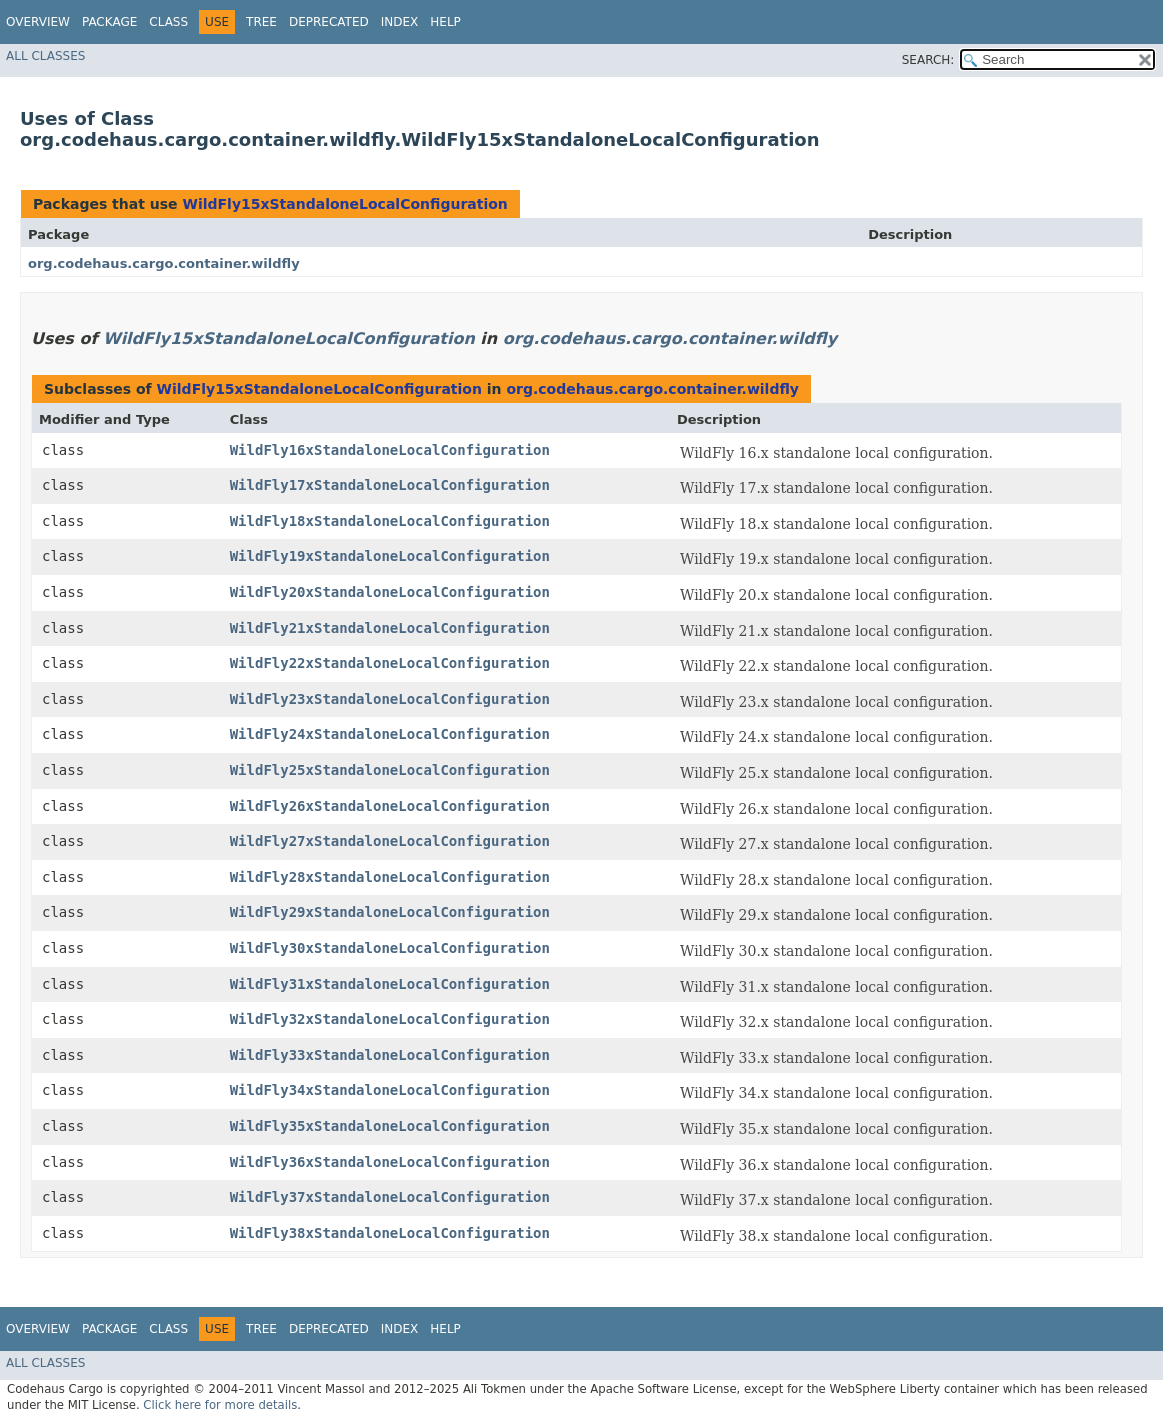 The width and height of the screenshot is (1163, 1426). Describe the element at coordinates (390, 1055) in the screenshot. I see `WildFly33xStandaloneLocalConfiguration` at that location.